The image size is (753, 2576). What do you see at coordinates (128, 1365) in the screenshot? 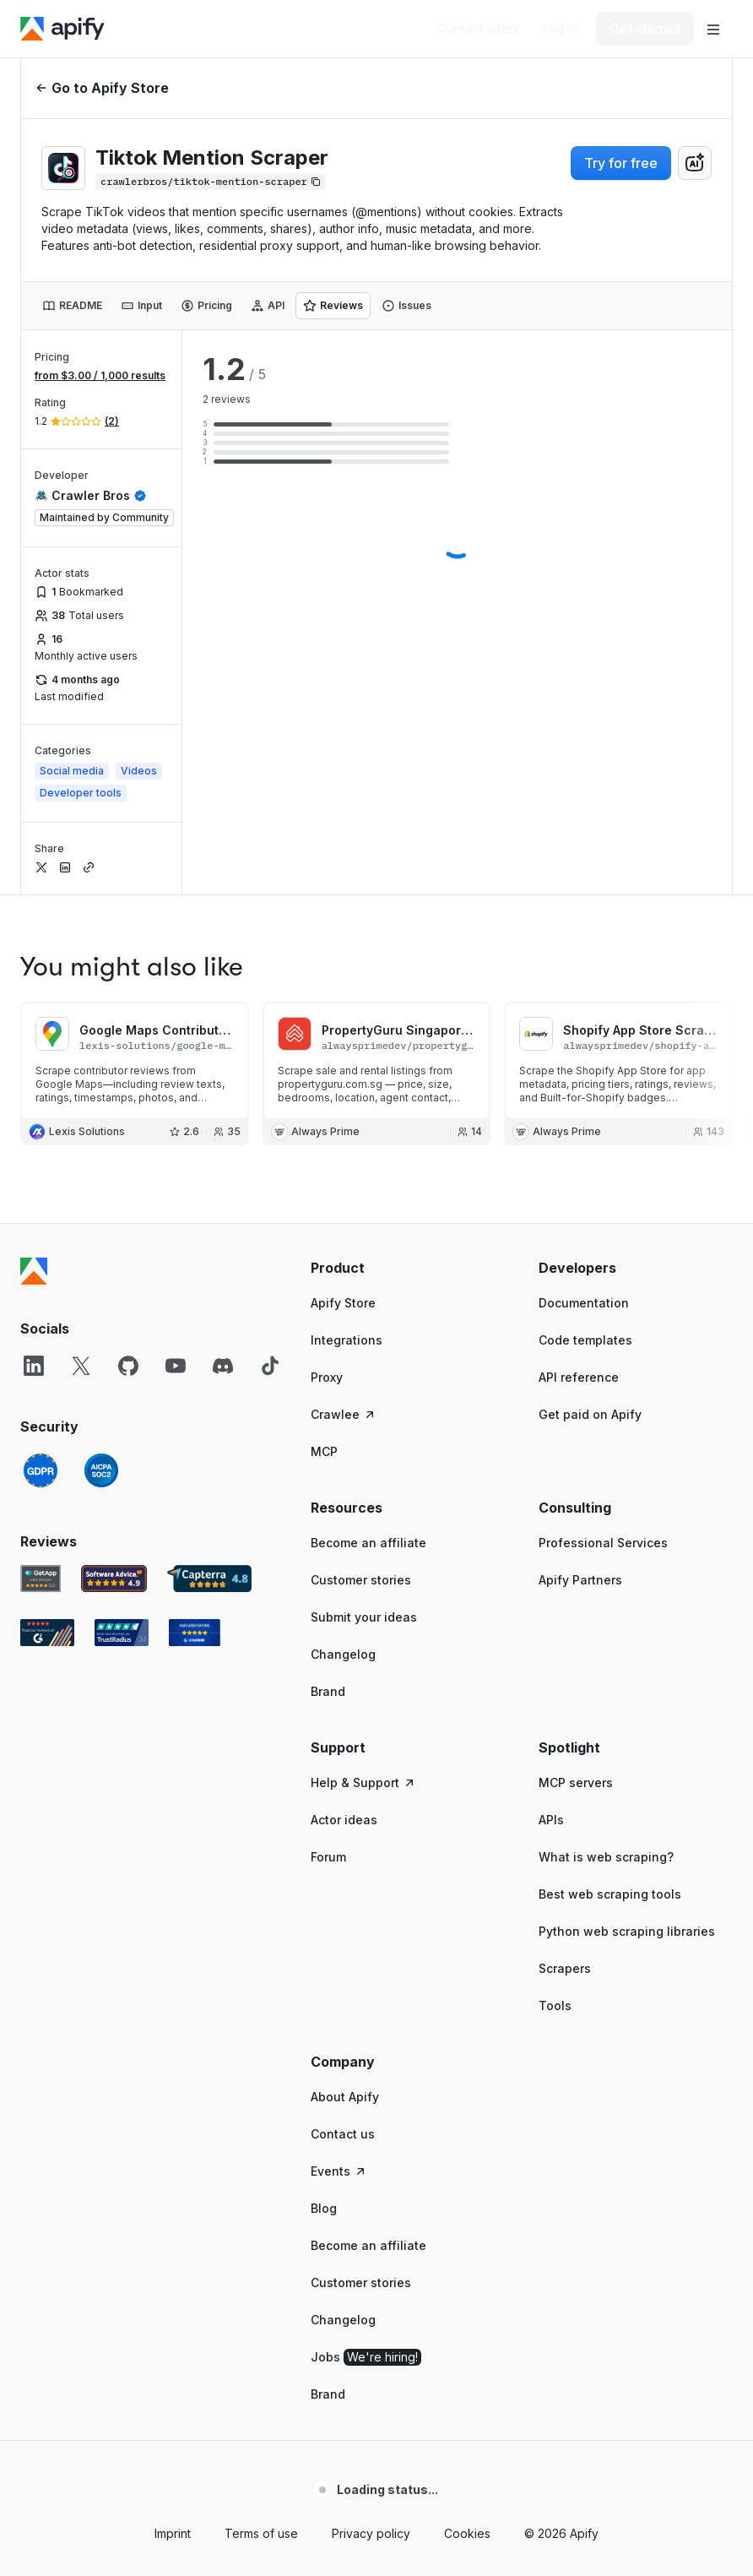
I see `[GitHub]` at bounding box center [128, 1365].